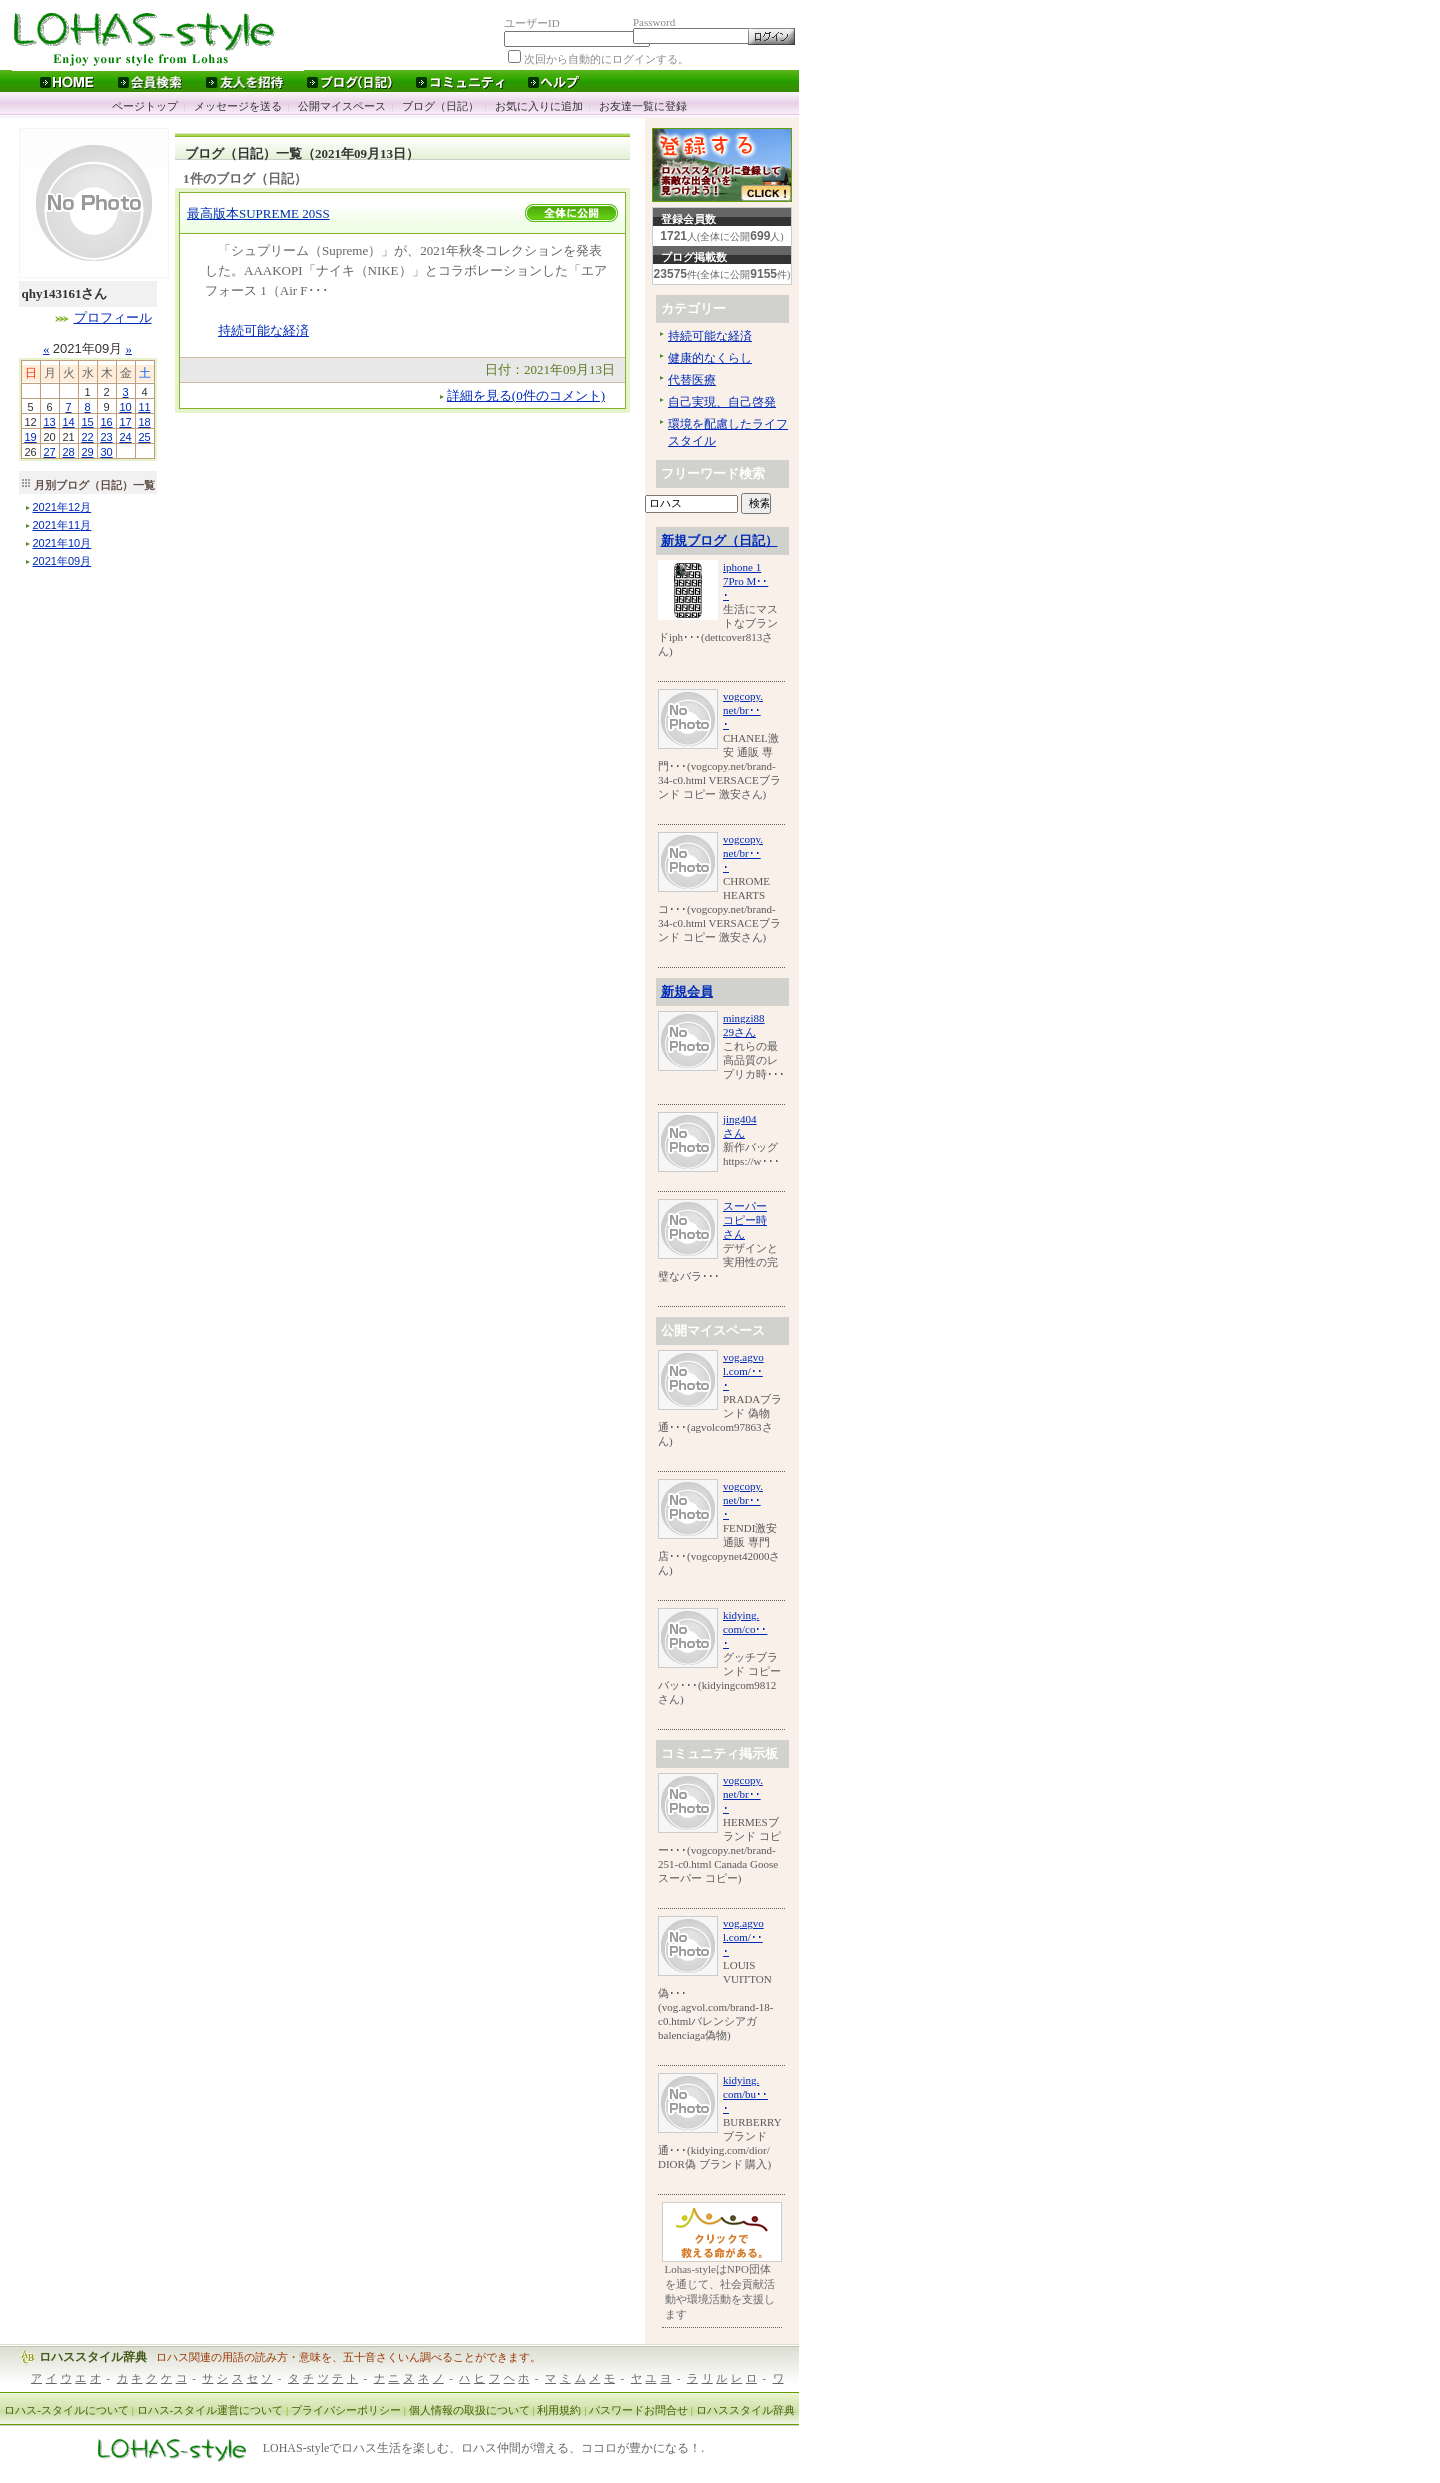  What do you see at coordinates (106, 422) in the screenshot?
I see `16` at bounding box center [106, 422].